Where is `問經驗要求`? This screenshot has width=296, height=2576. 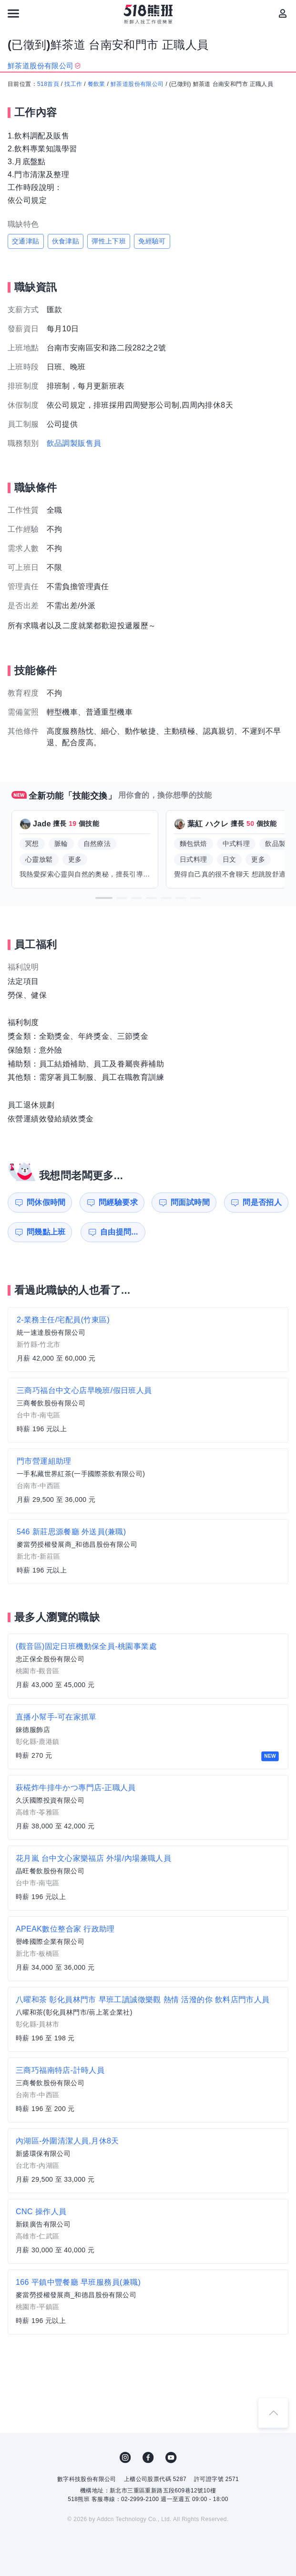
問經驗要求 is located at coordinates (118, 1202).